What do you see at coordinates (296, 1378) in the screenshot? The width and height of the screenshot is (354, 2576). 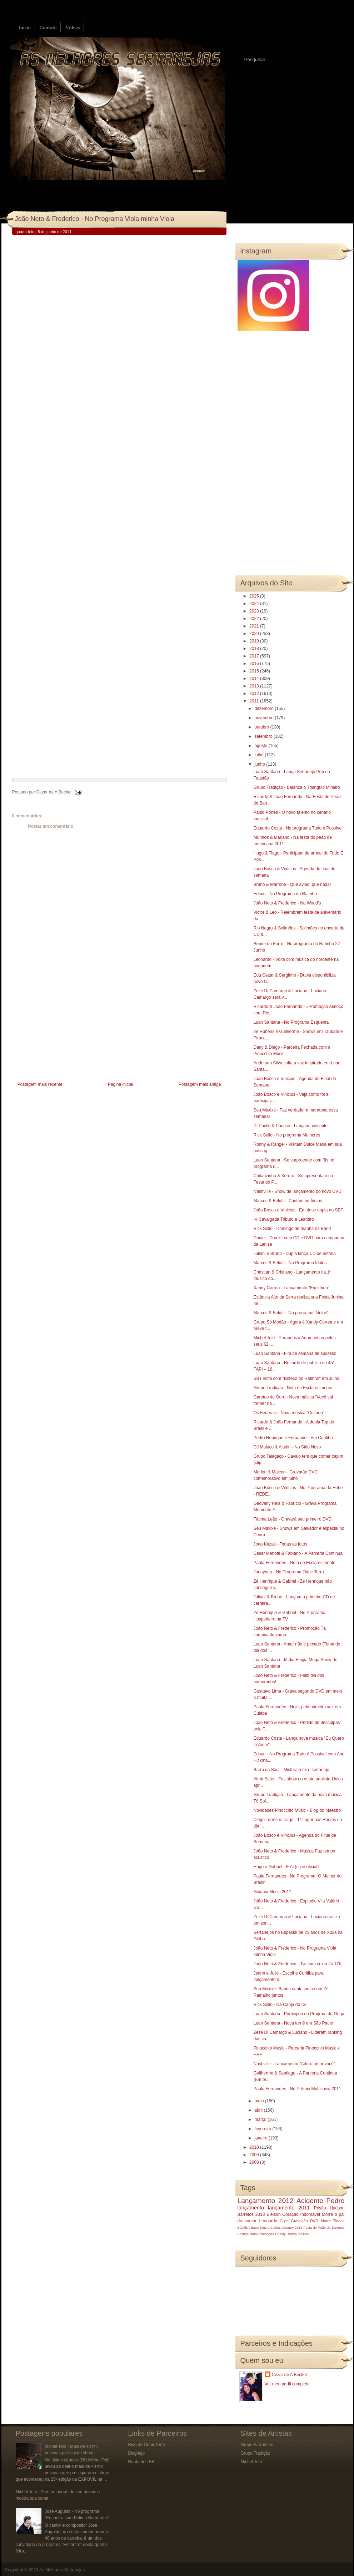 I see `SBT volta com "Boteco do Ratinho" em Julho` at bounding box center [296, 1378].